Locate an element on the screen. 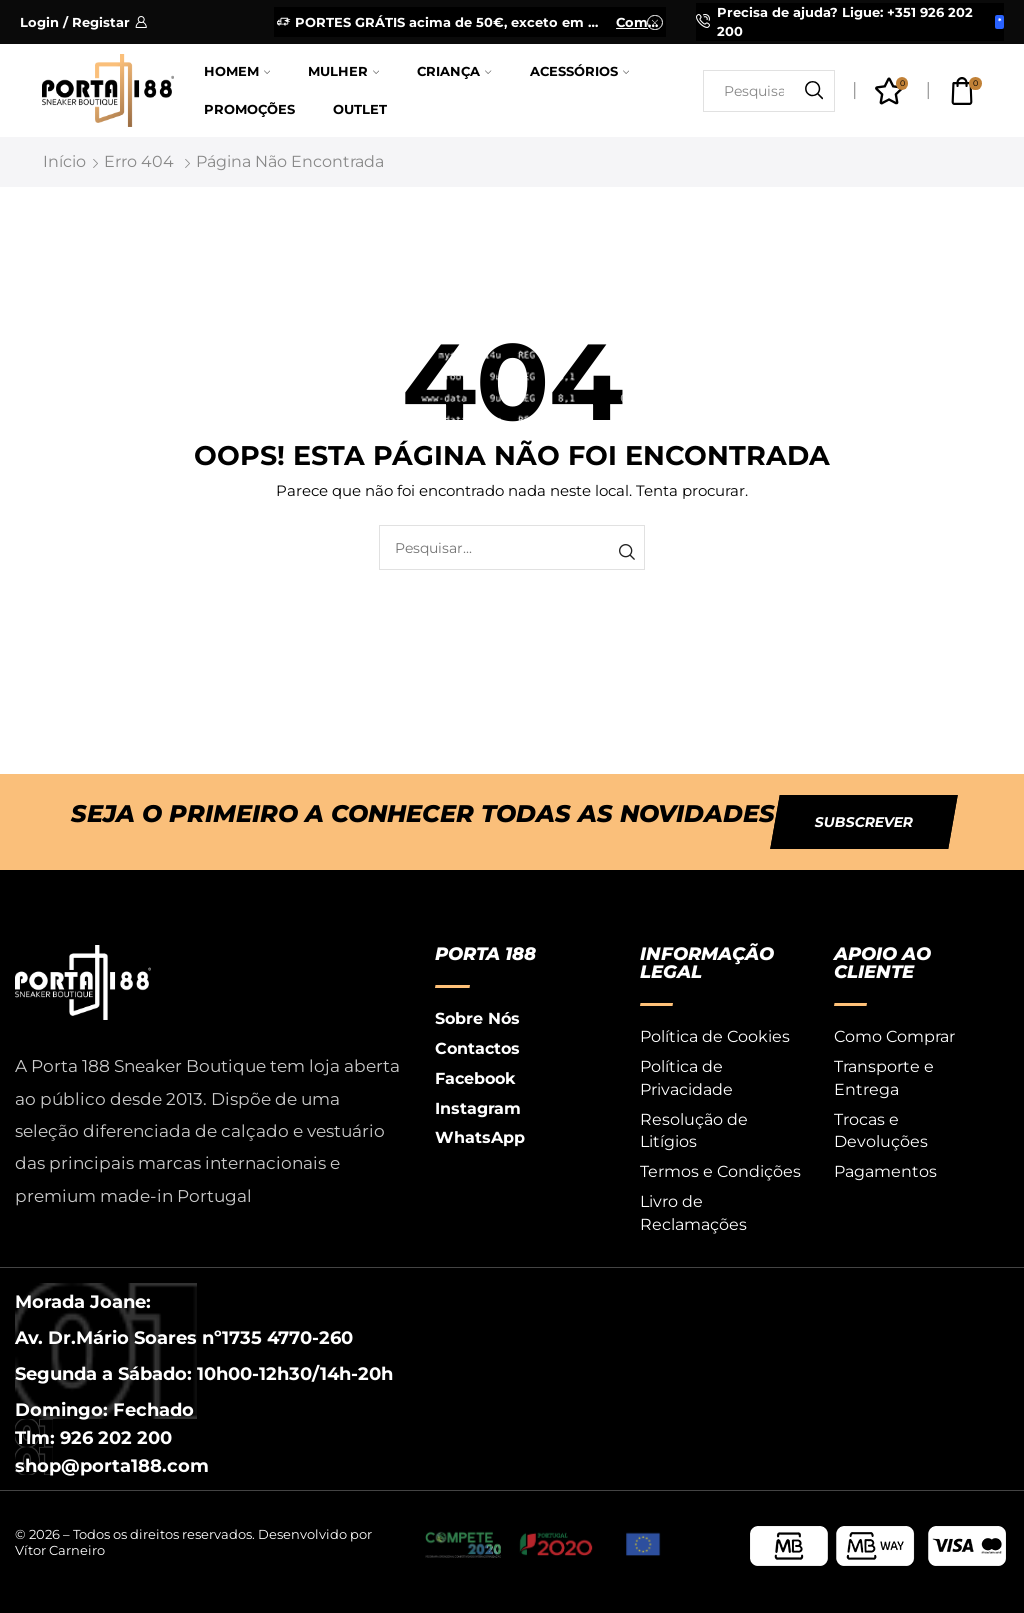 Image resolution: width=1024 pixels, height=1613 pixels. Tlm: 926 202 200 is located at coordinates (93, 1438).